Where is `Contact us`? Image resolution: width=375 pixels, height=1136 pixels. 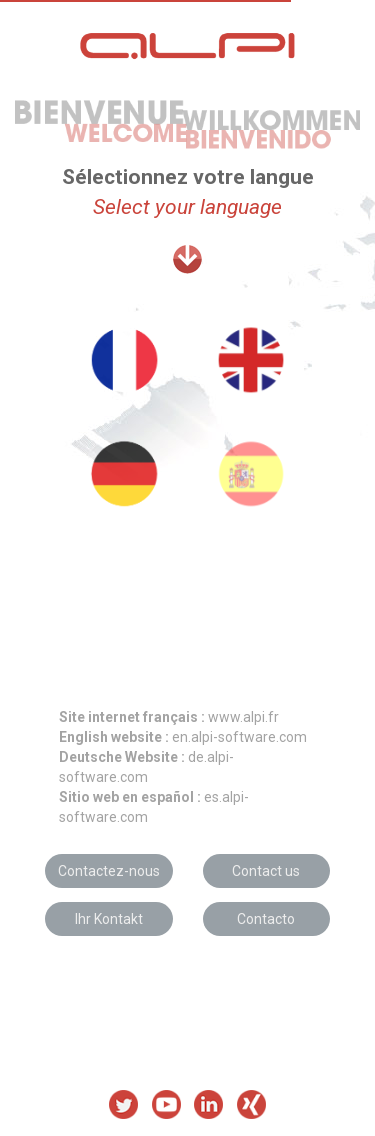 Contact us is located at coordinates (266, 871).